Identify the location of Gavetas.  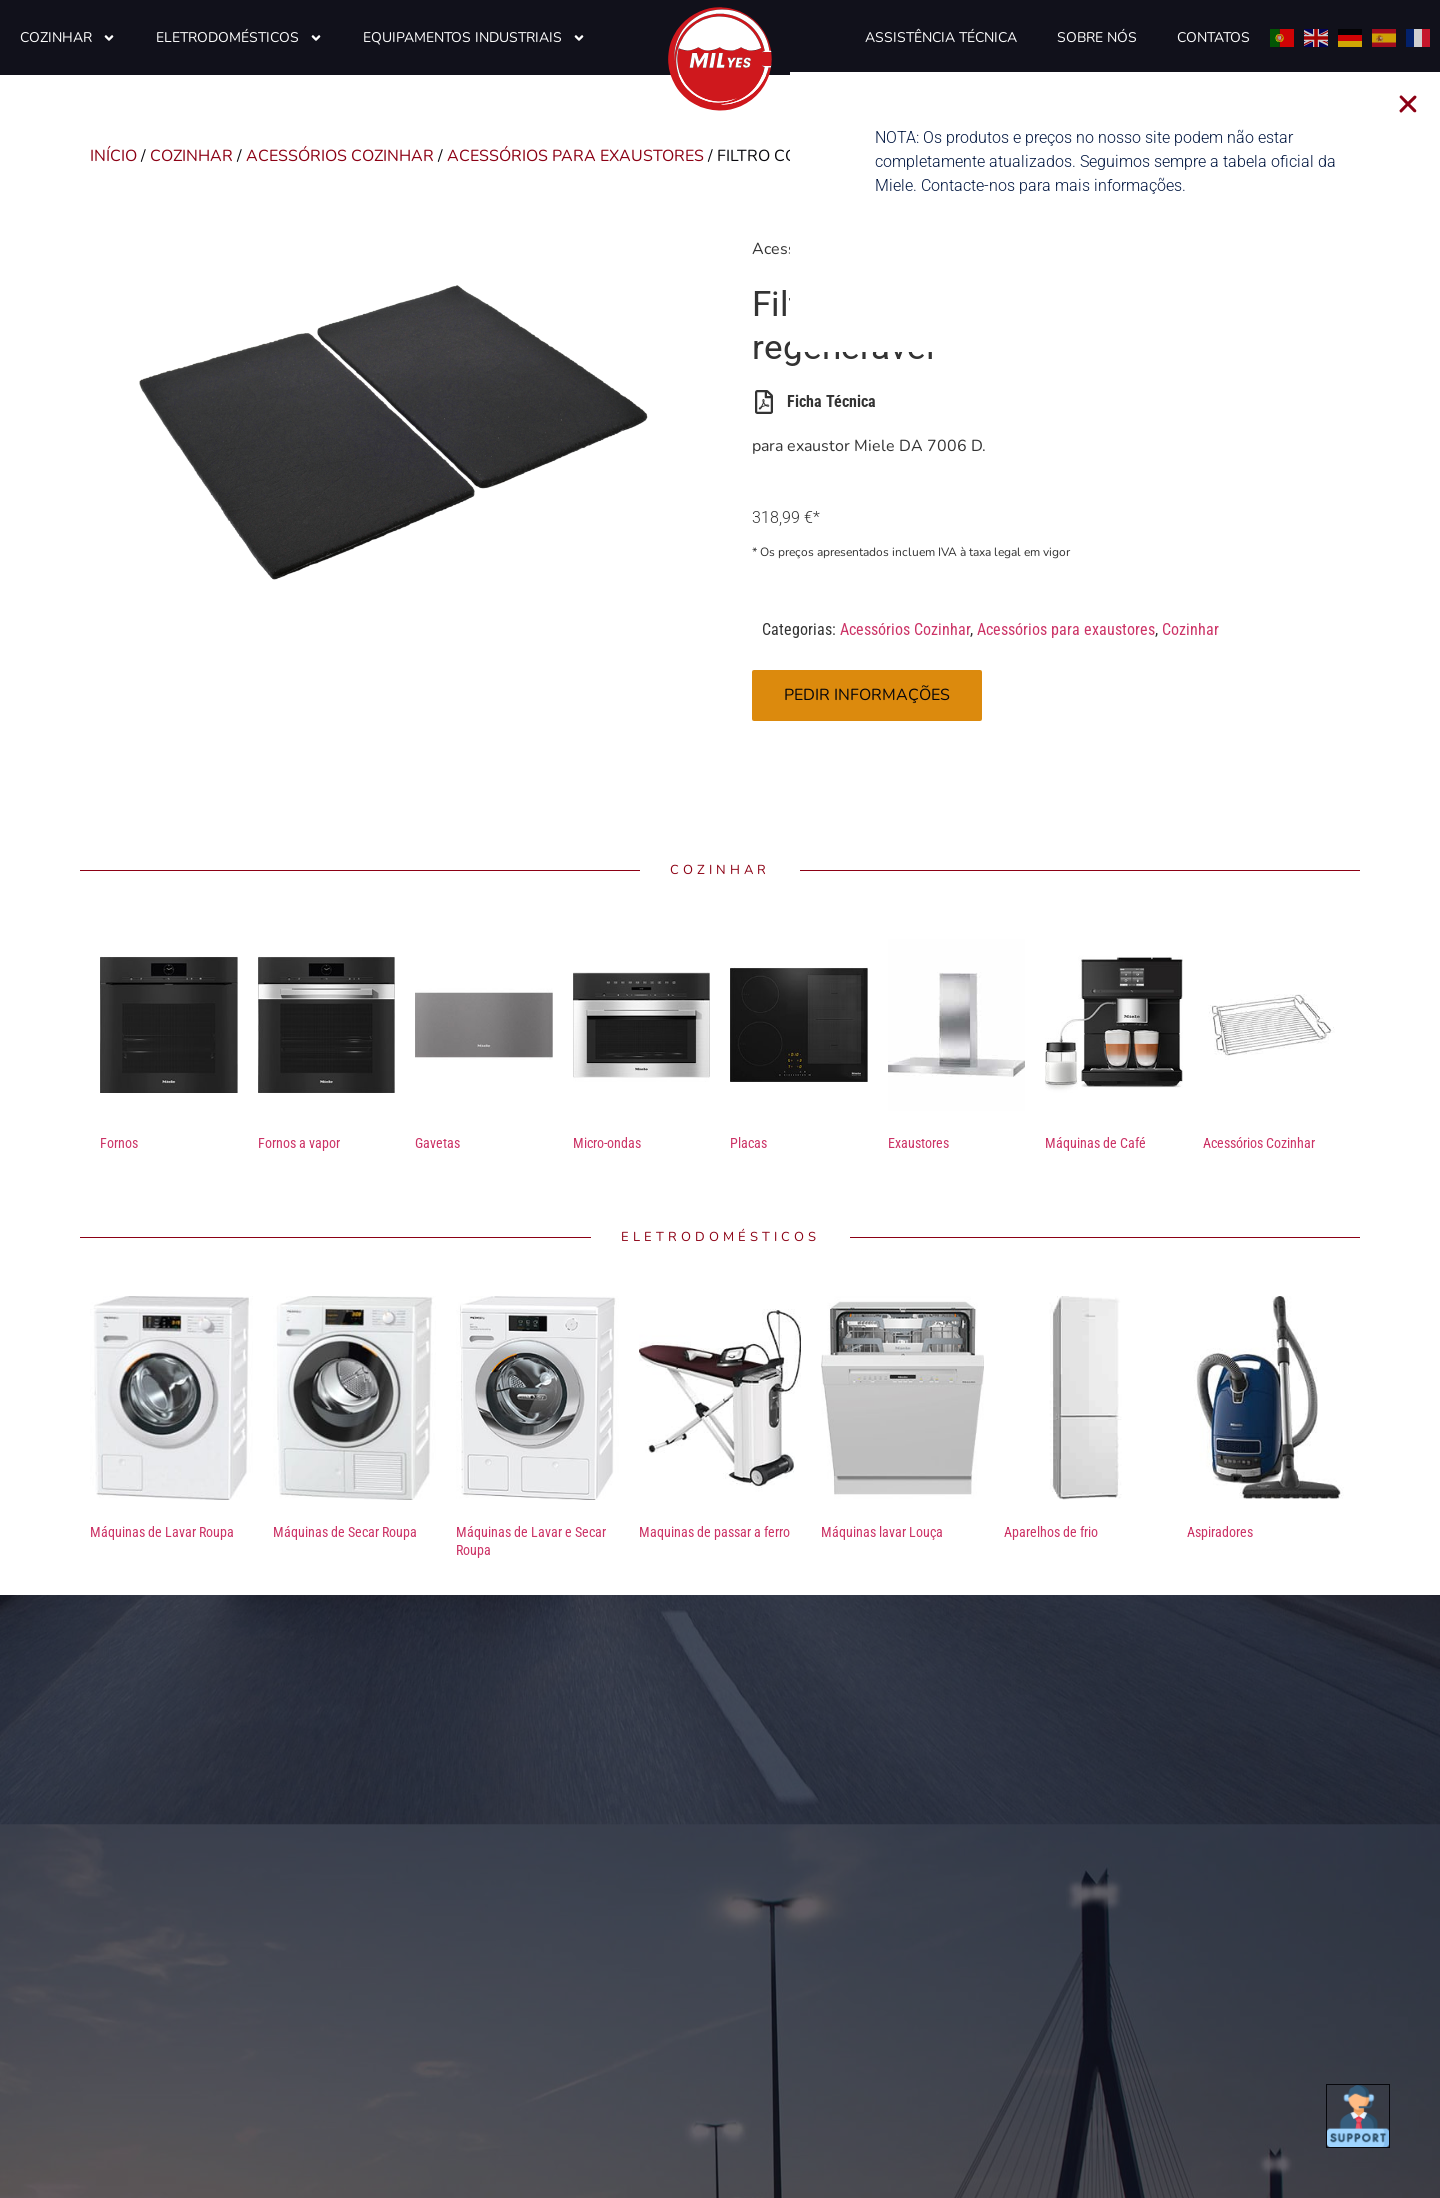
(437, 1143).